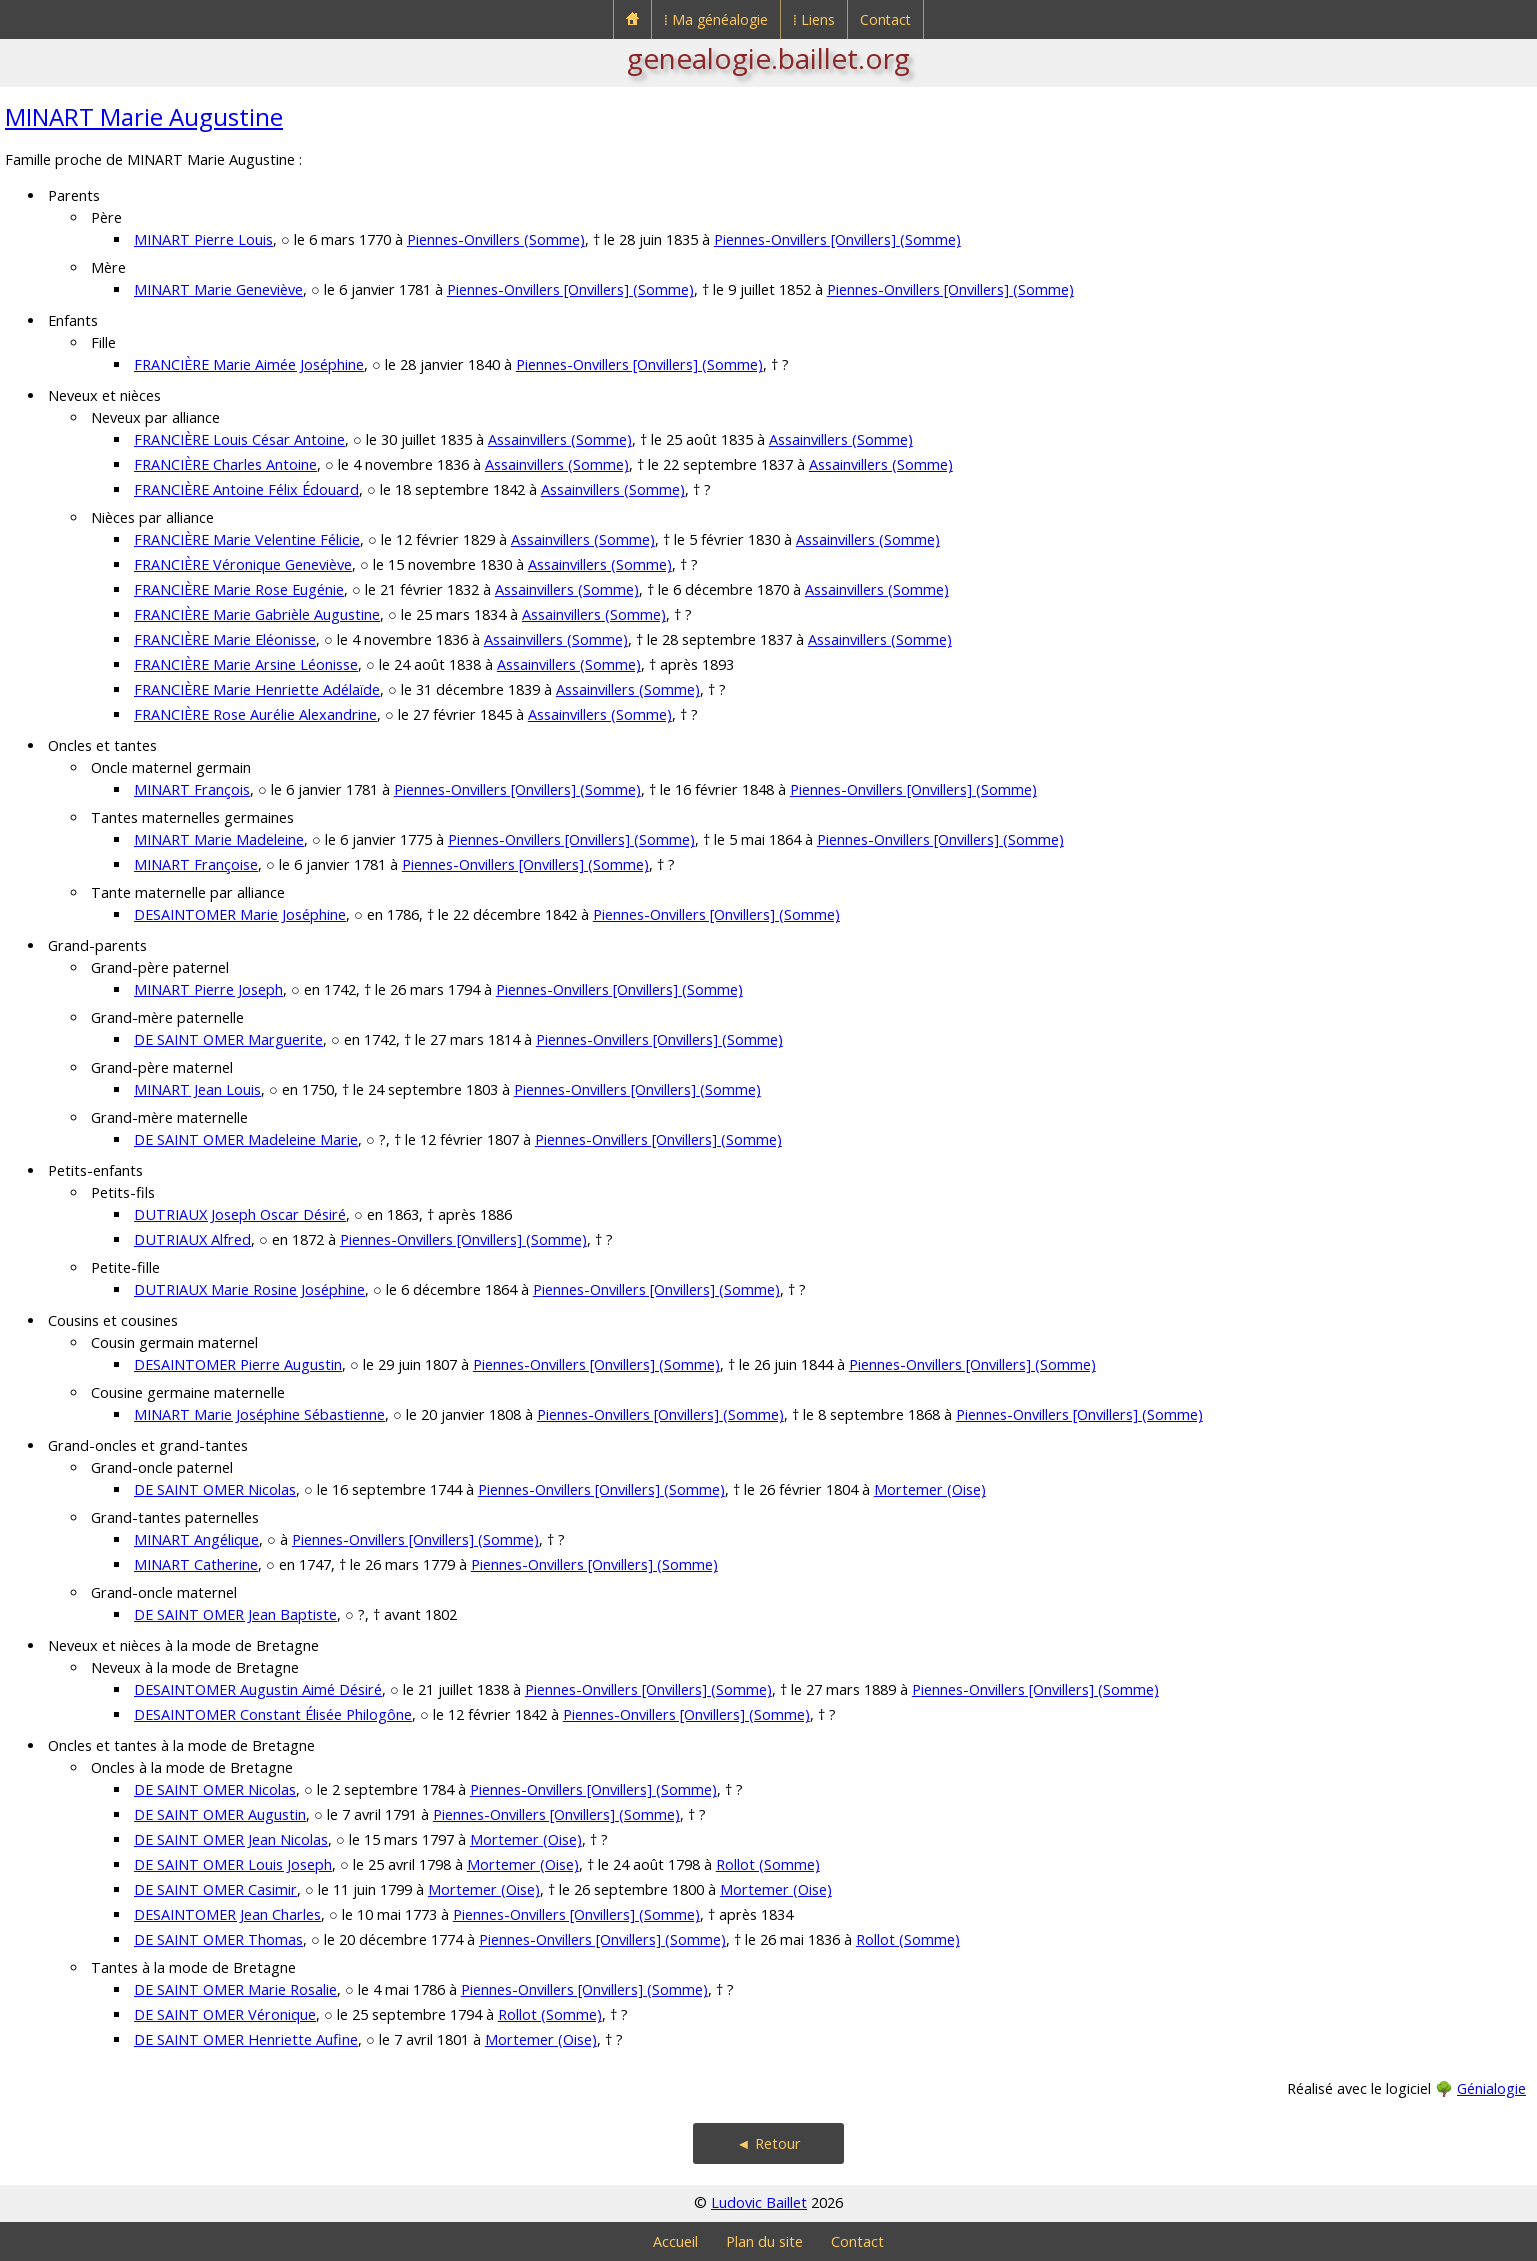 The width and height of the screenshot is (1537, 2261). Describe the element at coordinates (255, 714) in the screenshot. I see `FRANCIÈRE Rose Aurélie Alexandrine` at that location.